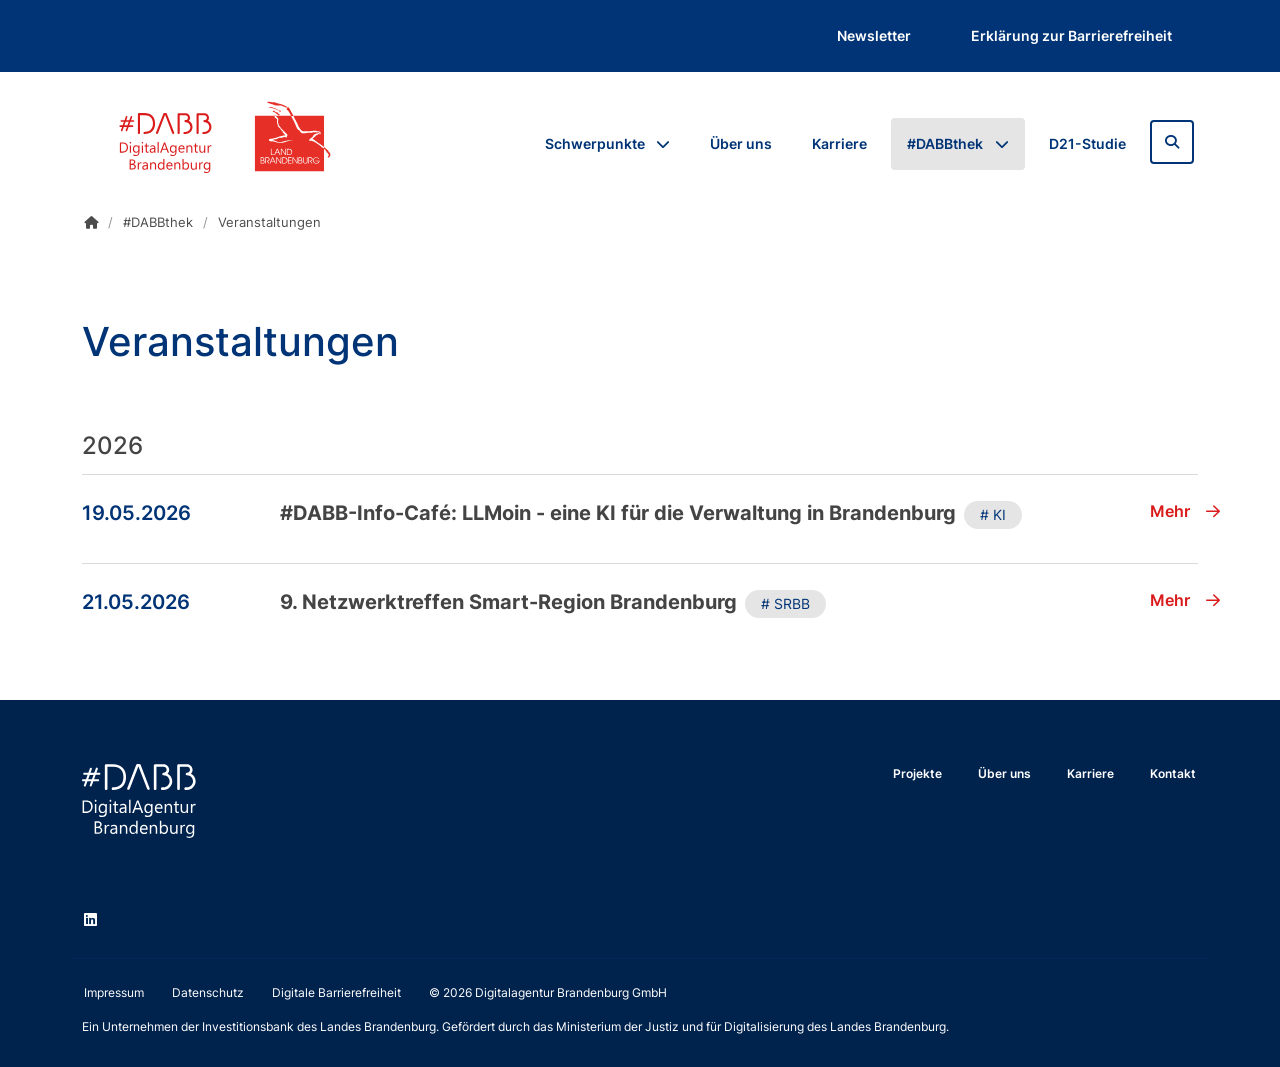 This screenshot has height=1067, width=1280. What do you see at coordinates (1185, 511) in the screenshot?
I see `Mehr` at bounding box center [1185, 511].